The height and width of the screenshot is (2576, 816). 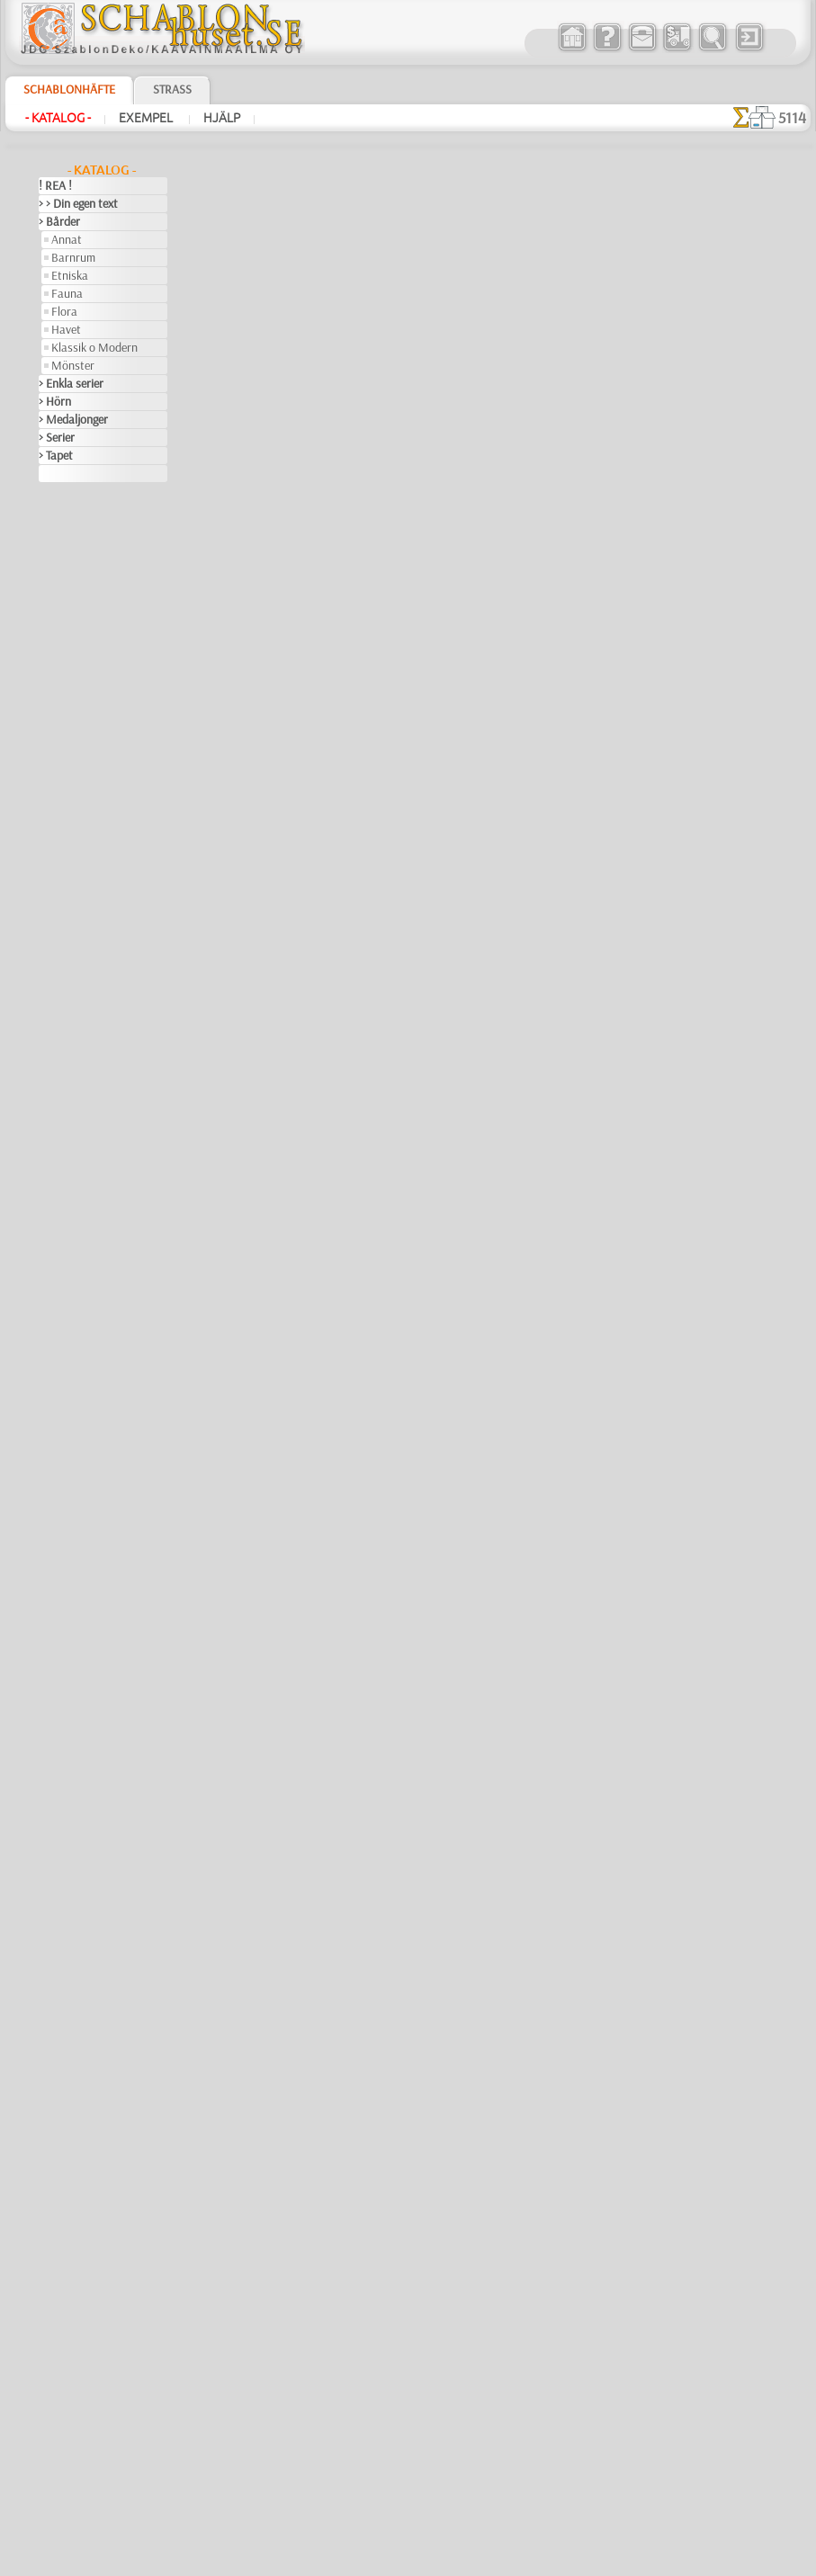 I want to click on > XXXL, so click(x=56, y=473).